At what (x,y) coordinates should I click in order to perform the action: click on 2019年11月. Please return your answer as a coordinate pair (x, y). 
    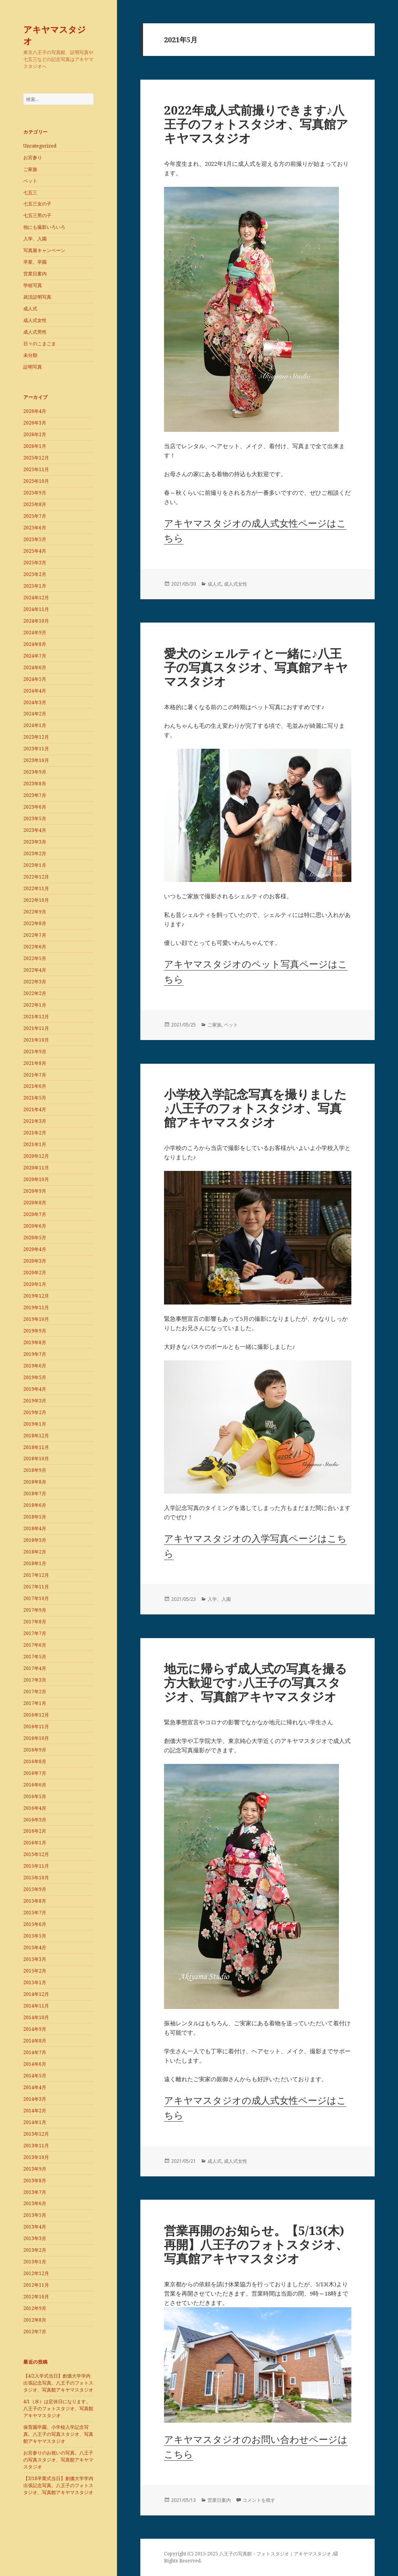
    Looking at the image, I should click on (36, 1307).